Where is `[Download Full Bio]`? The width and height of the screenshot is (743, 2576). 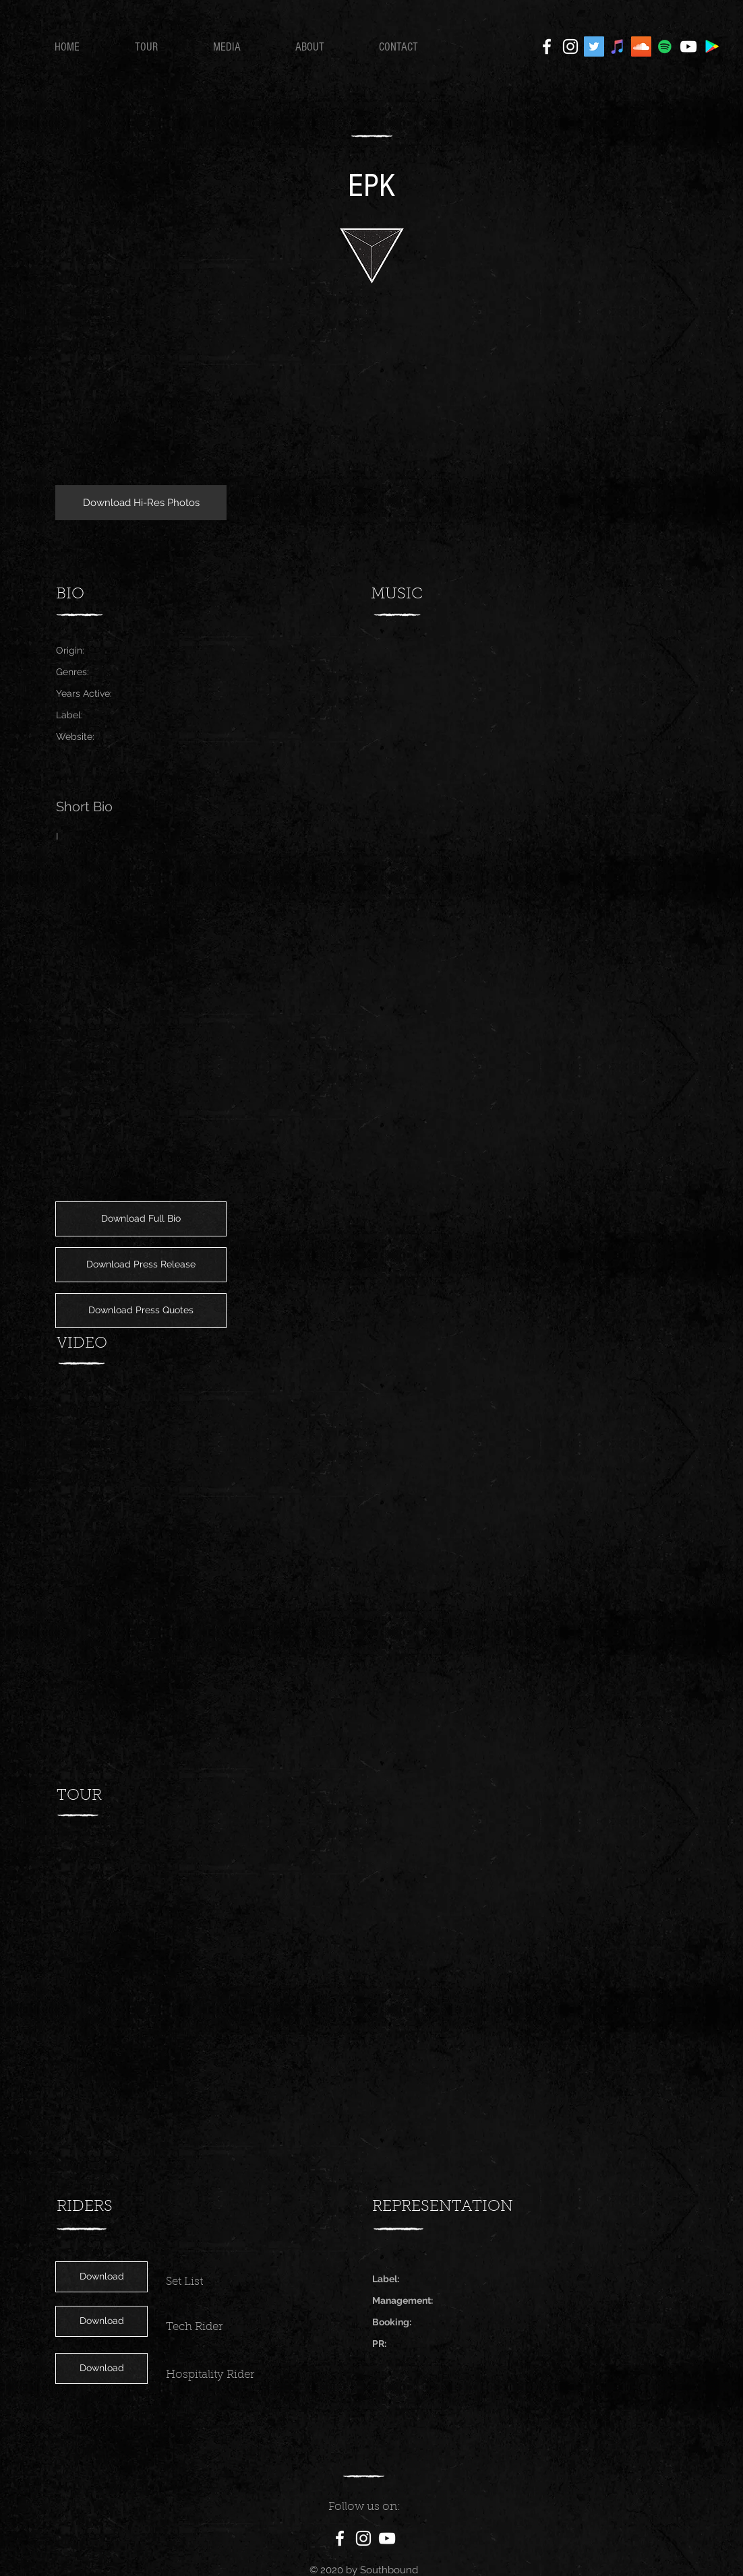
[Download Full Bio] is located at coordinates (141, 1218).